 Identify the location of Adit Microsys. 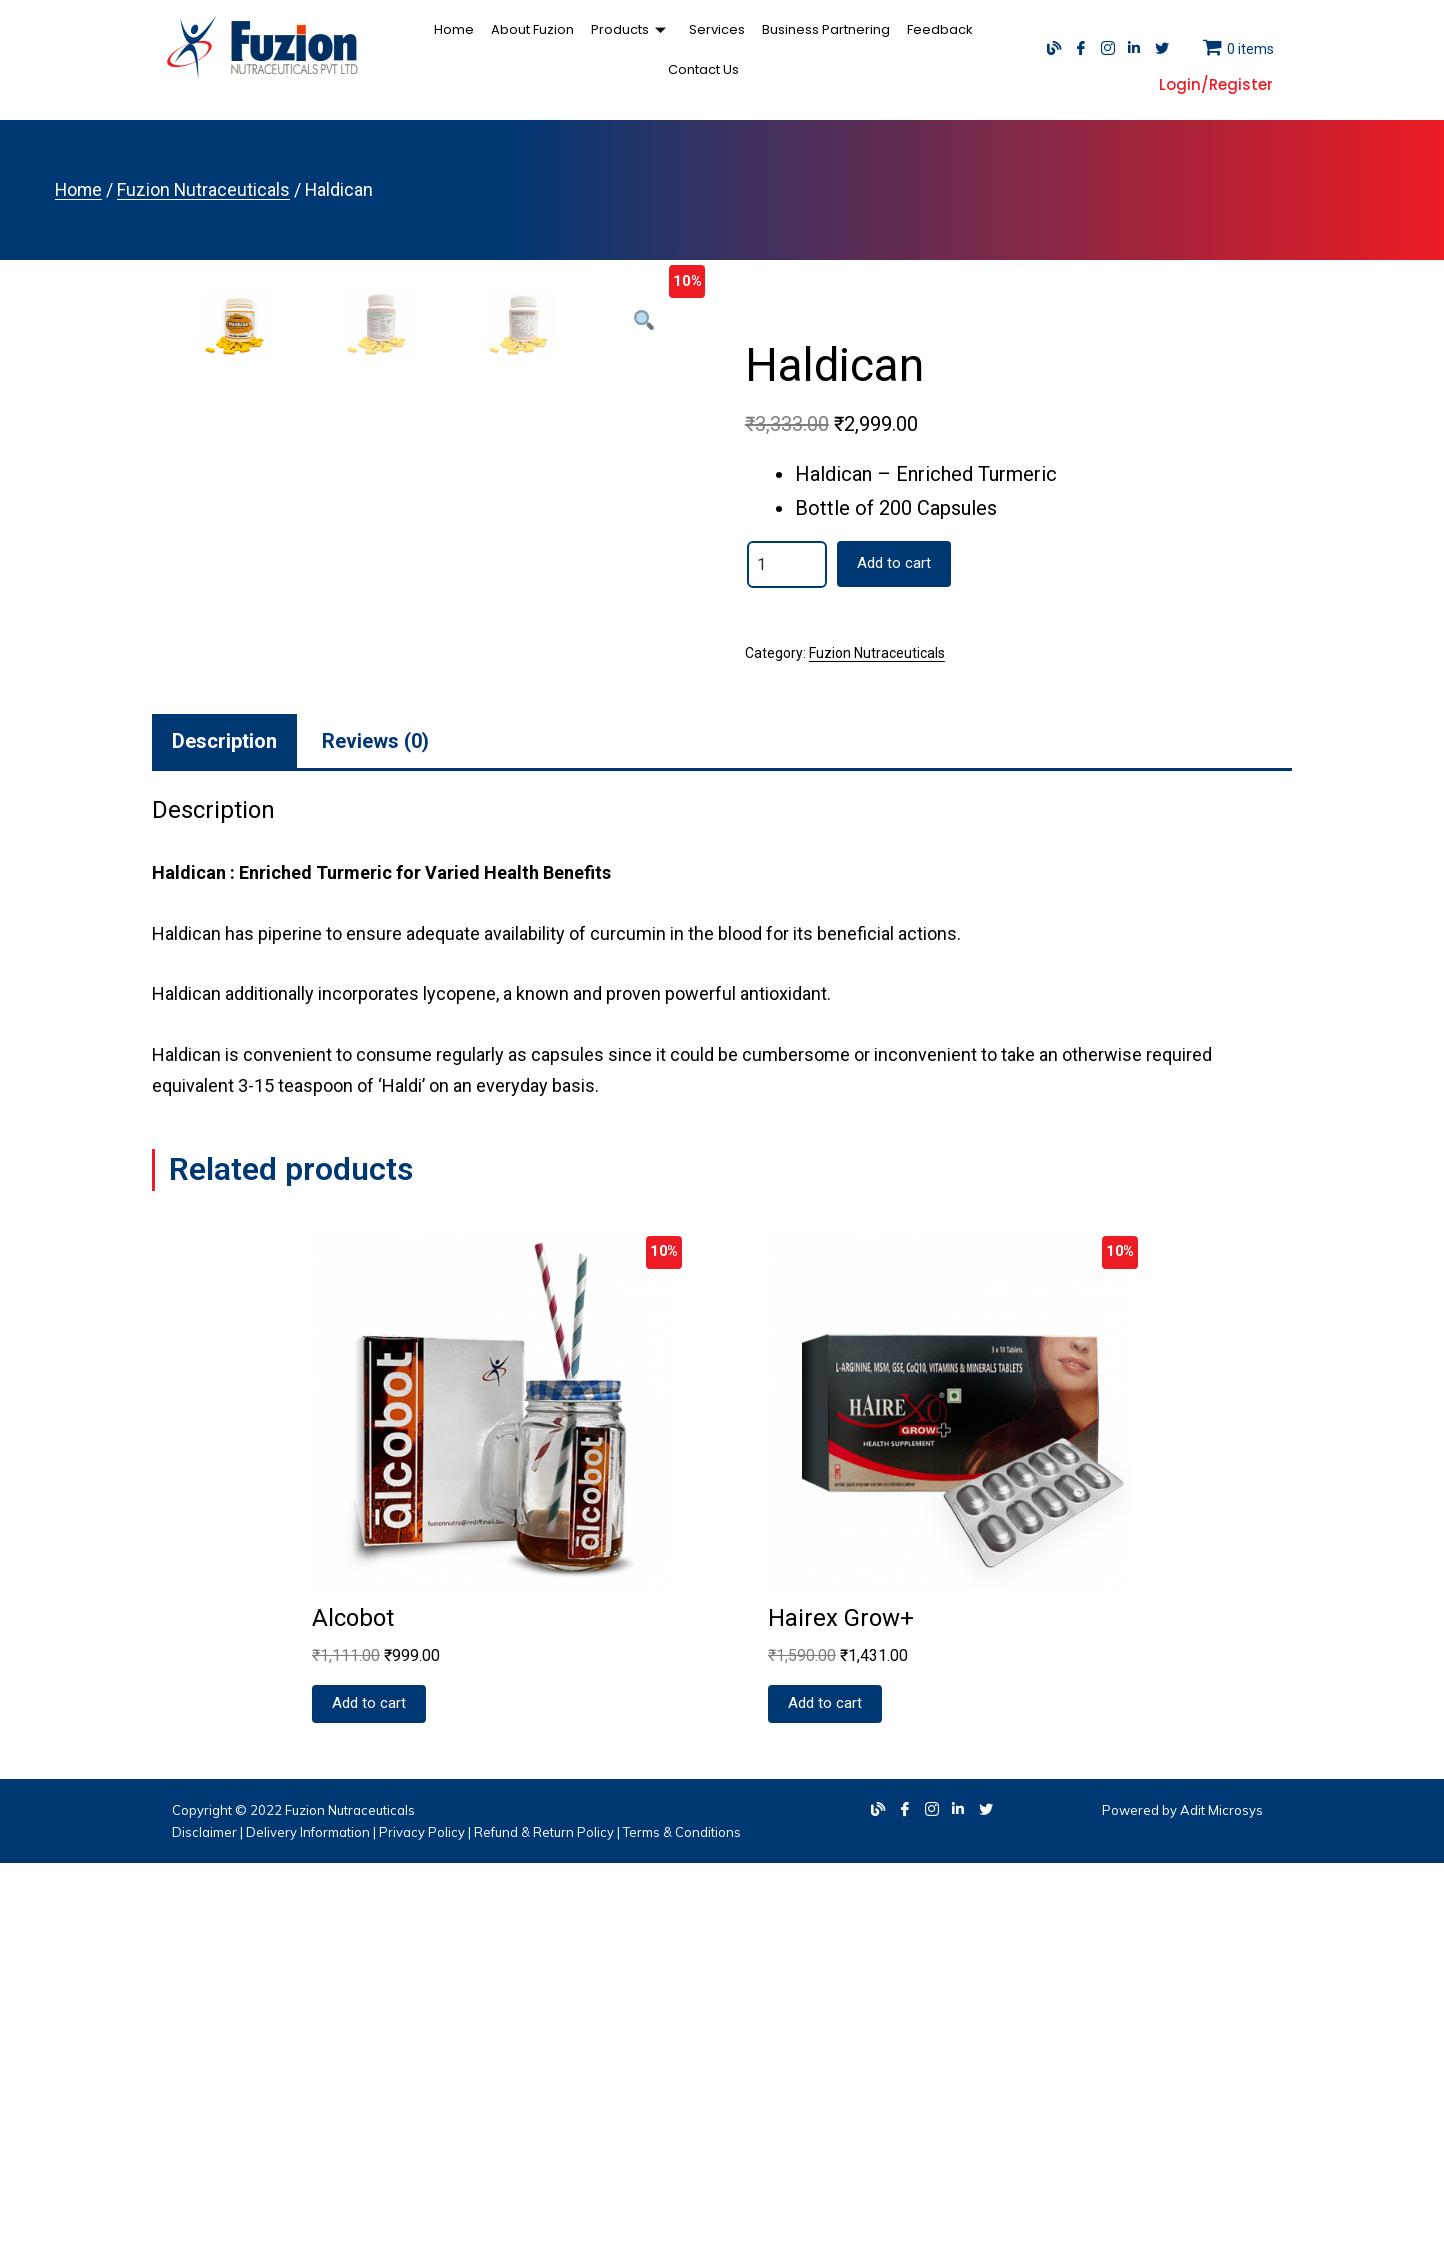
(1221, 2201).